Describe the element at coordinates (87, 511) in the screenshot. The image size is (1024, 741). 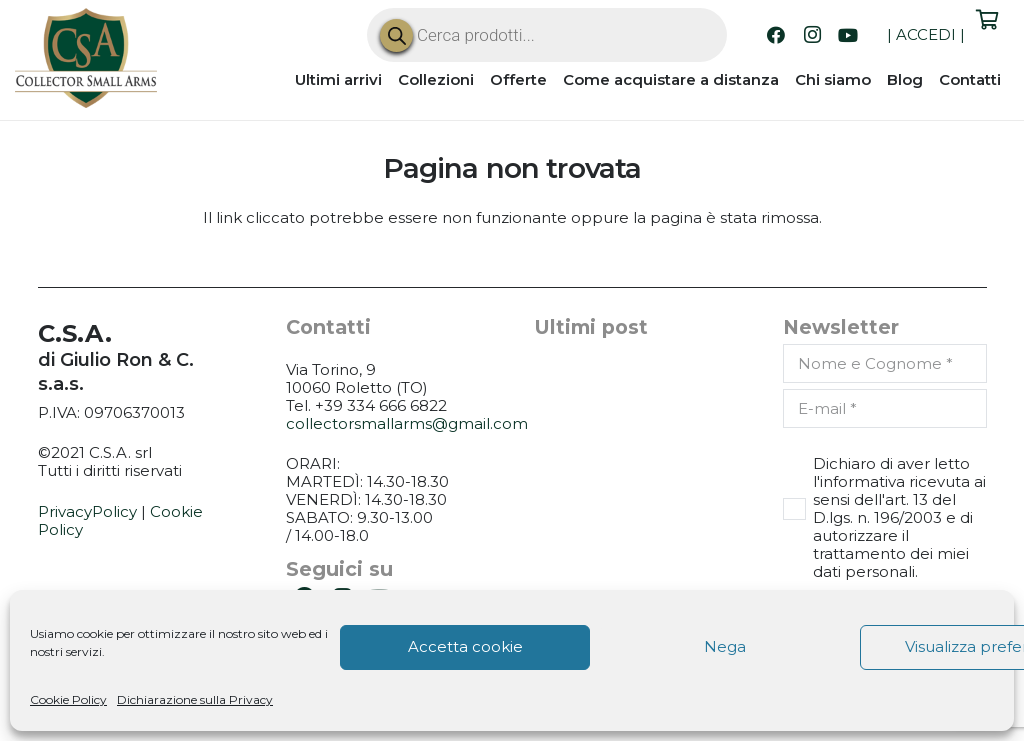
I see `PrivacyPolicy` at that location.